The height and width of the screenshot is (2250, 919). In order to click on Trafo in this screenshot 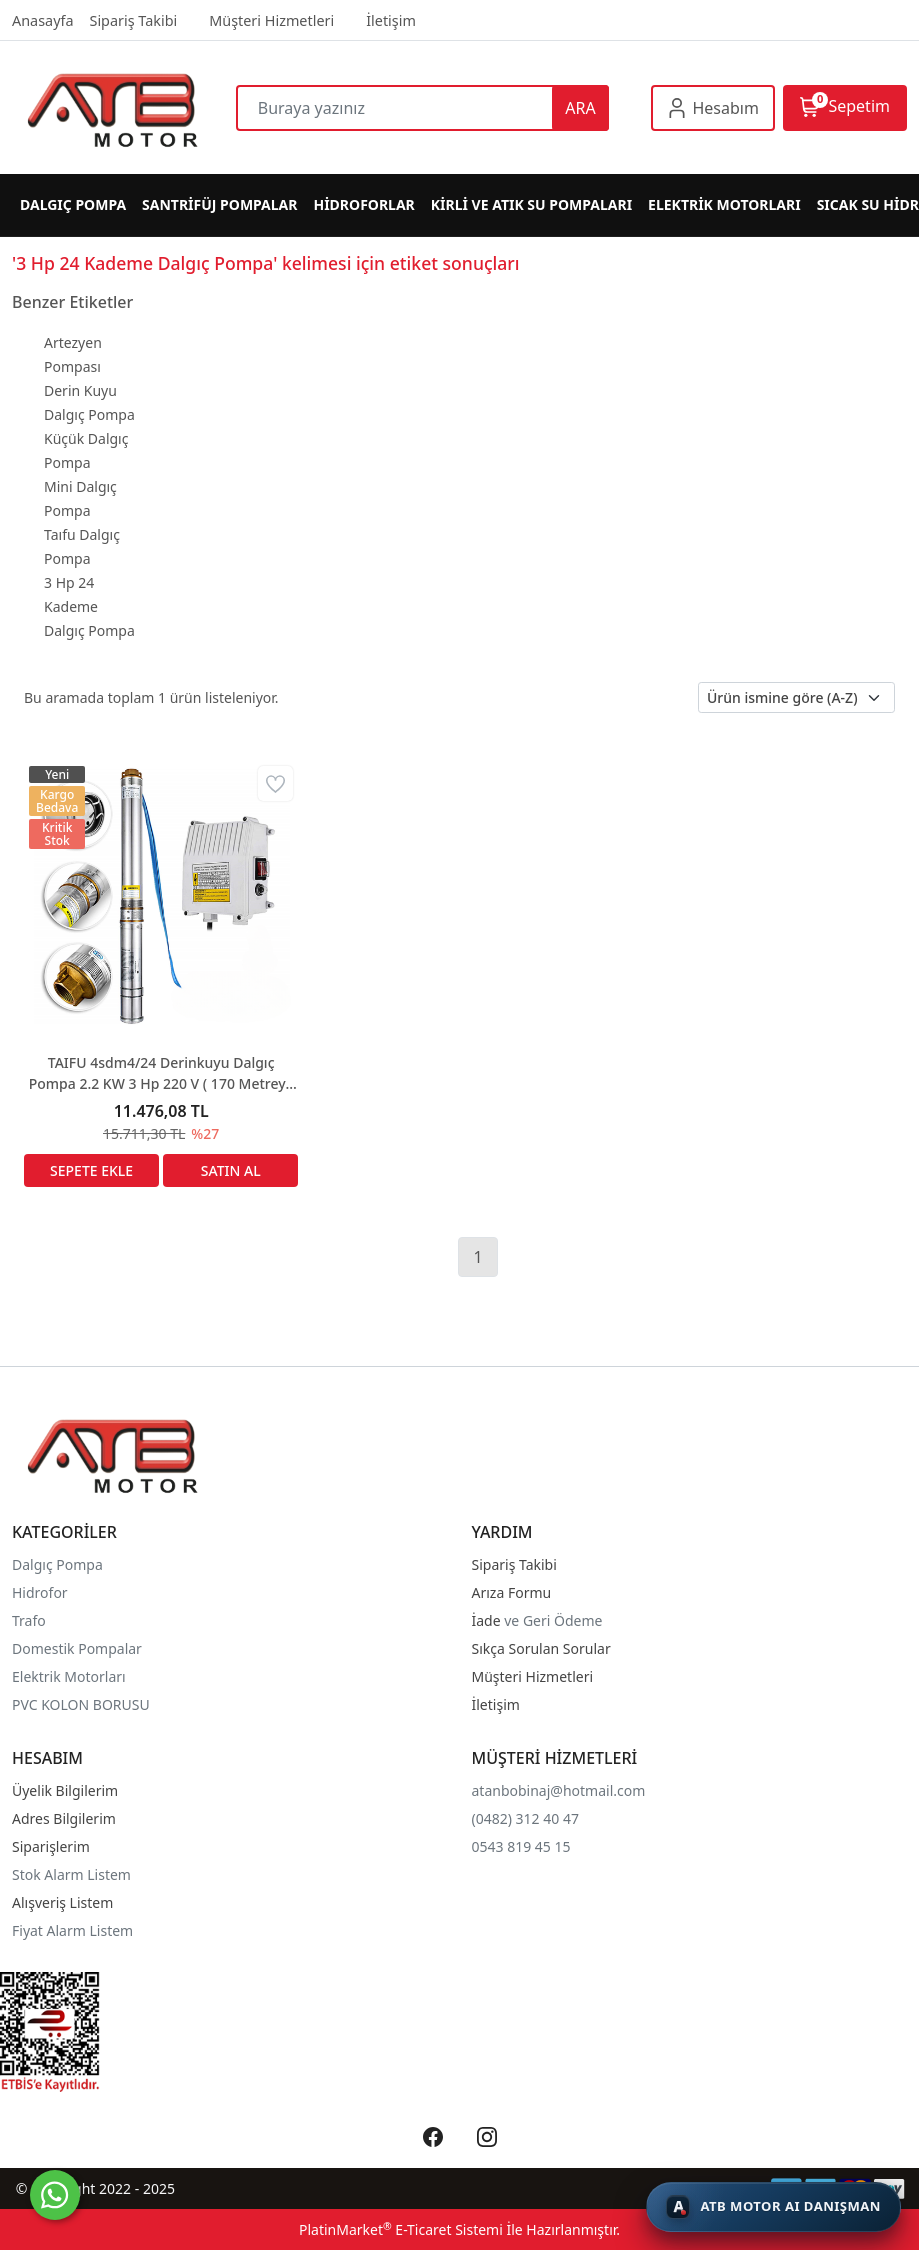, I will do `click(29, 1620)`.